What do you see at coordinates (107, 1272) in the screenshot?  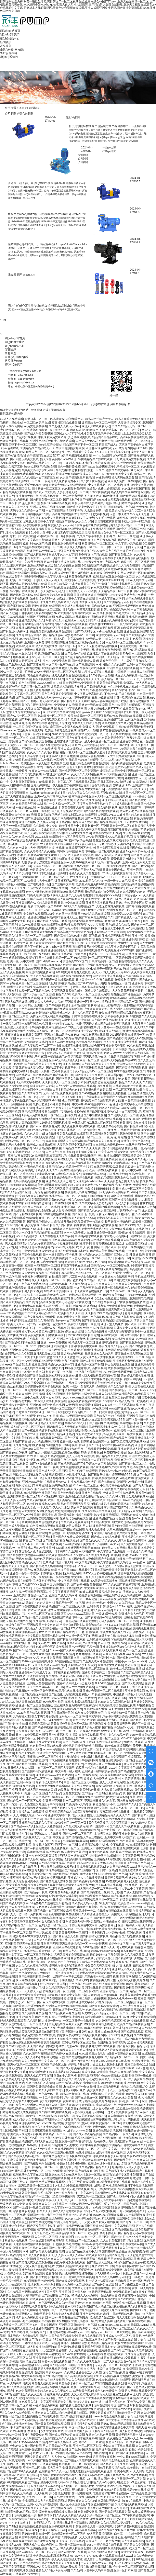 I see `一区二区无码在线观看` at bounding box center [107, 1272].